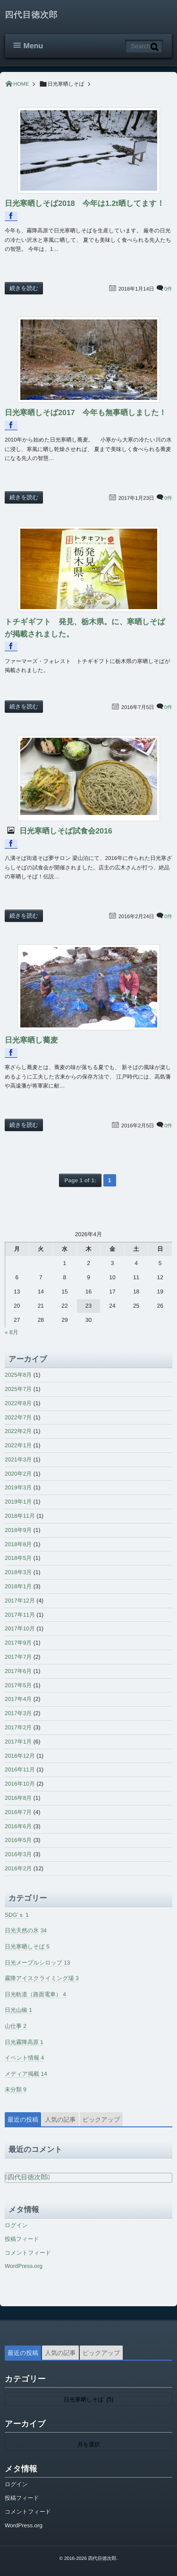  I want to click on 続きを読む, so click(23, 288).